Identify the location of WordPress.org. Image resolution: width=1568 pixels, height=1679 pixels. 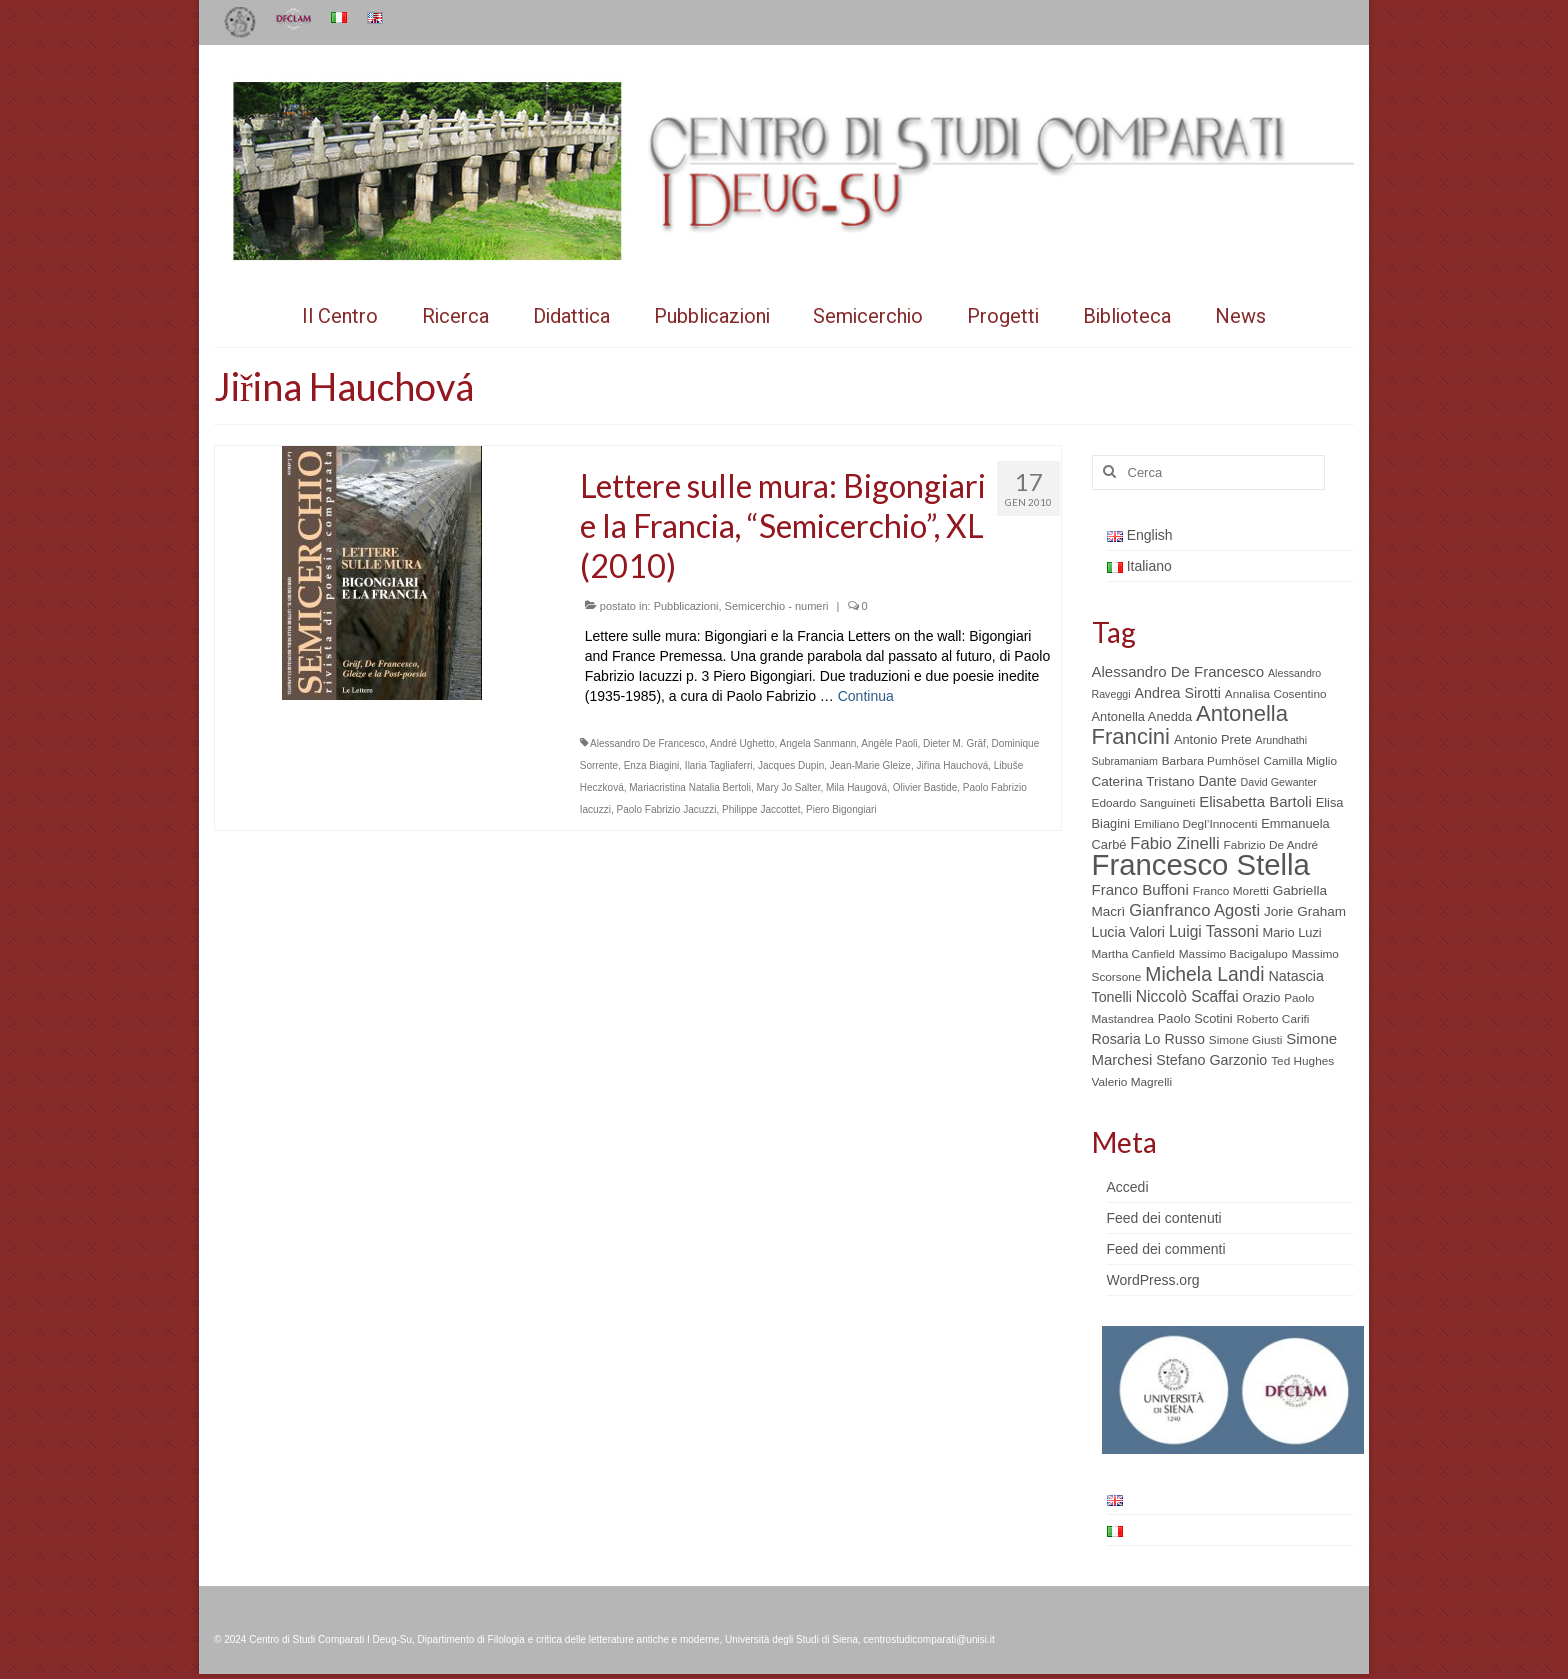
(1153, 1280).